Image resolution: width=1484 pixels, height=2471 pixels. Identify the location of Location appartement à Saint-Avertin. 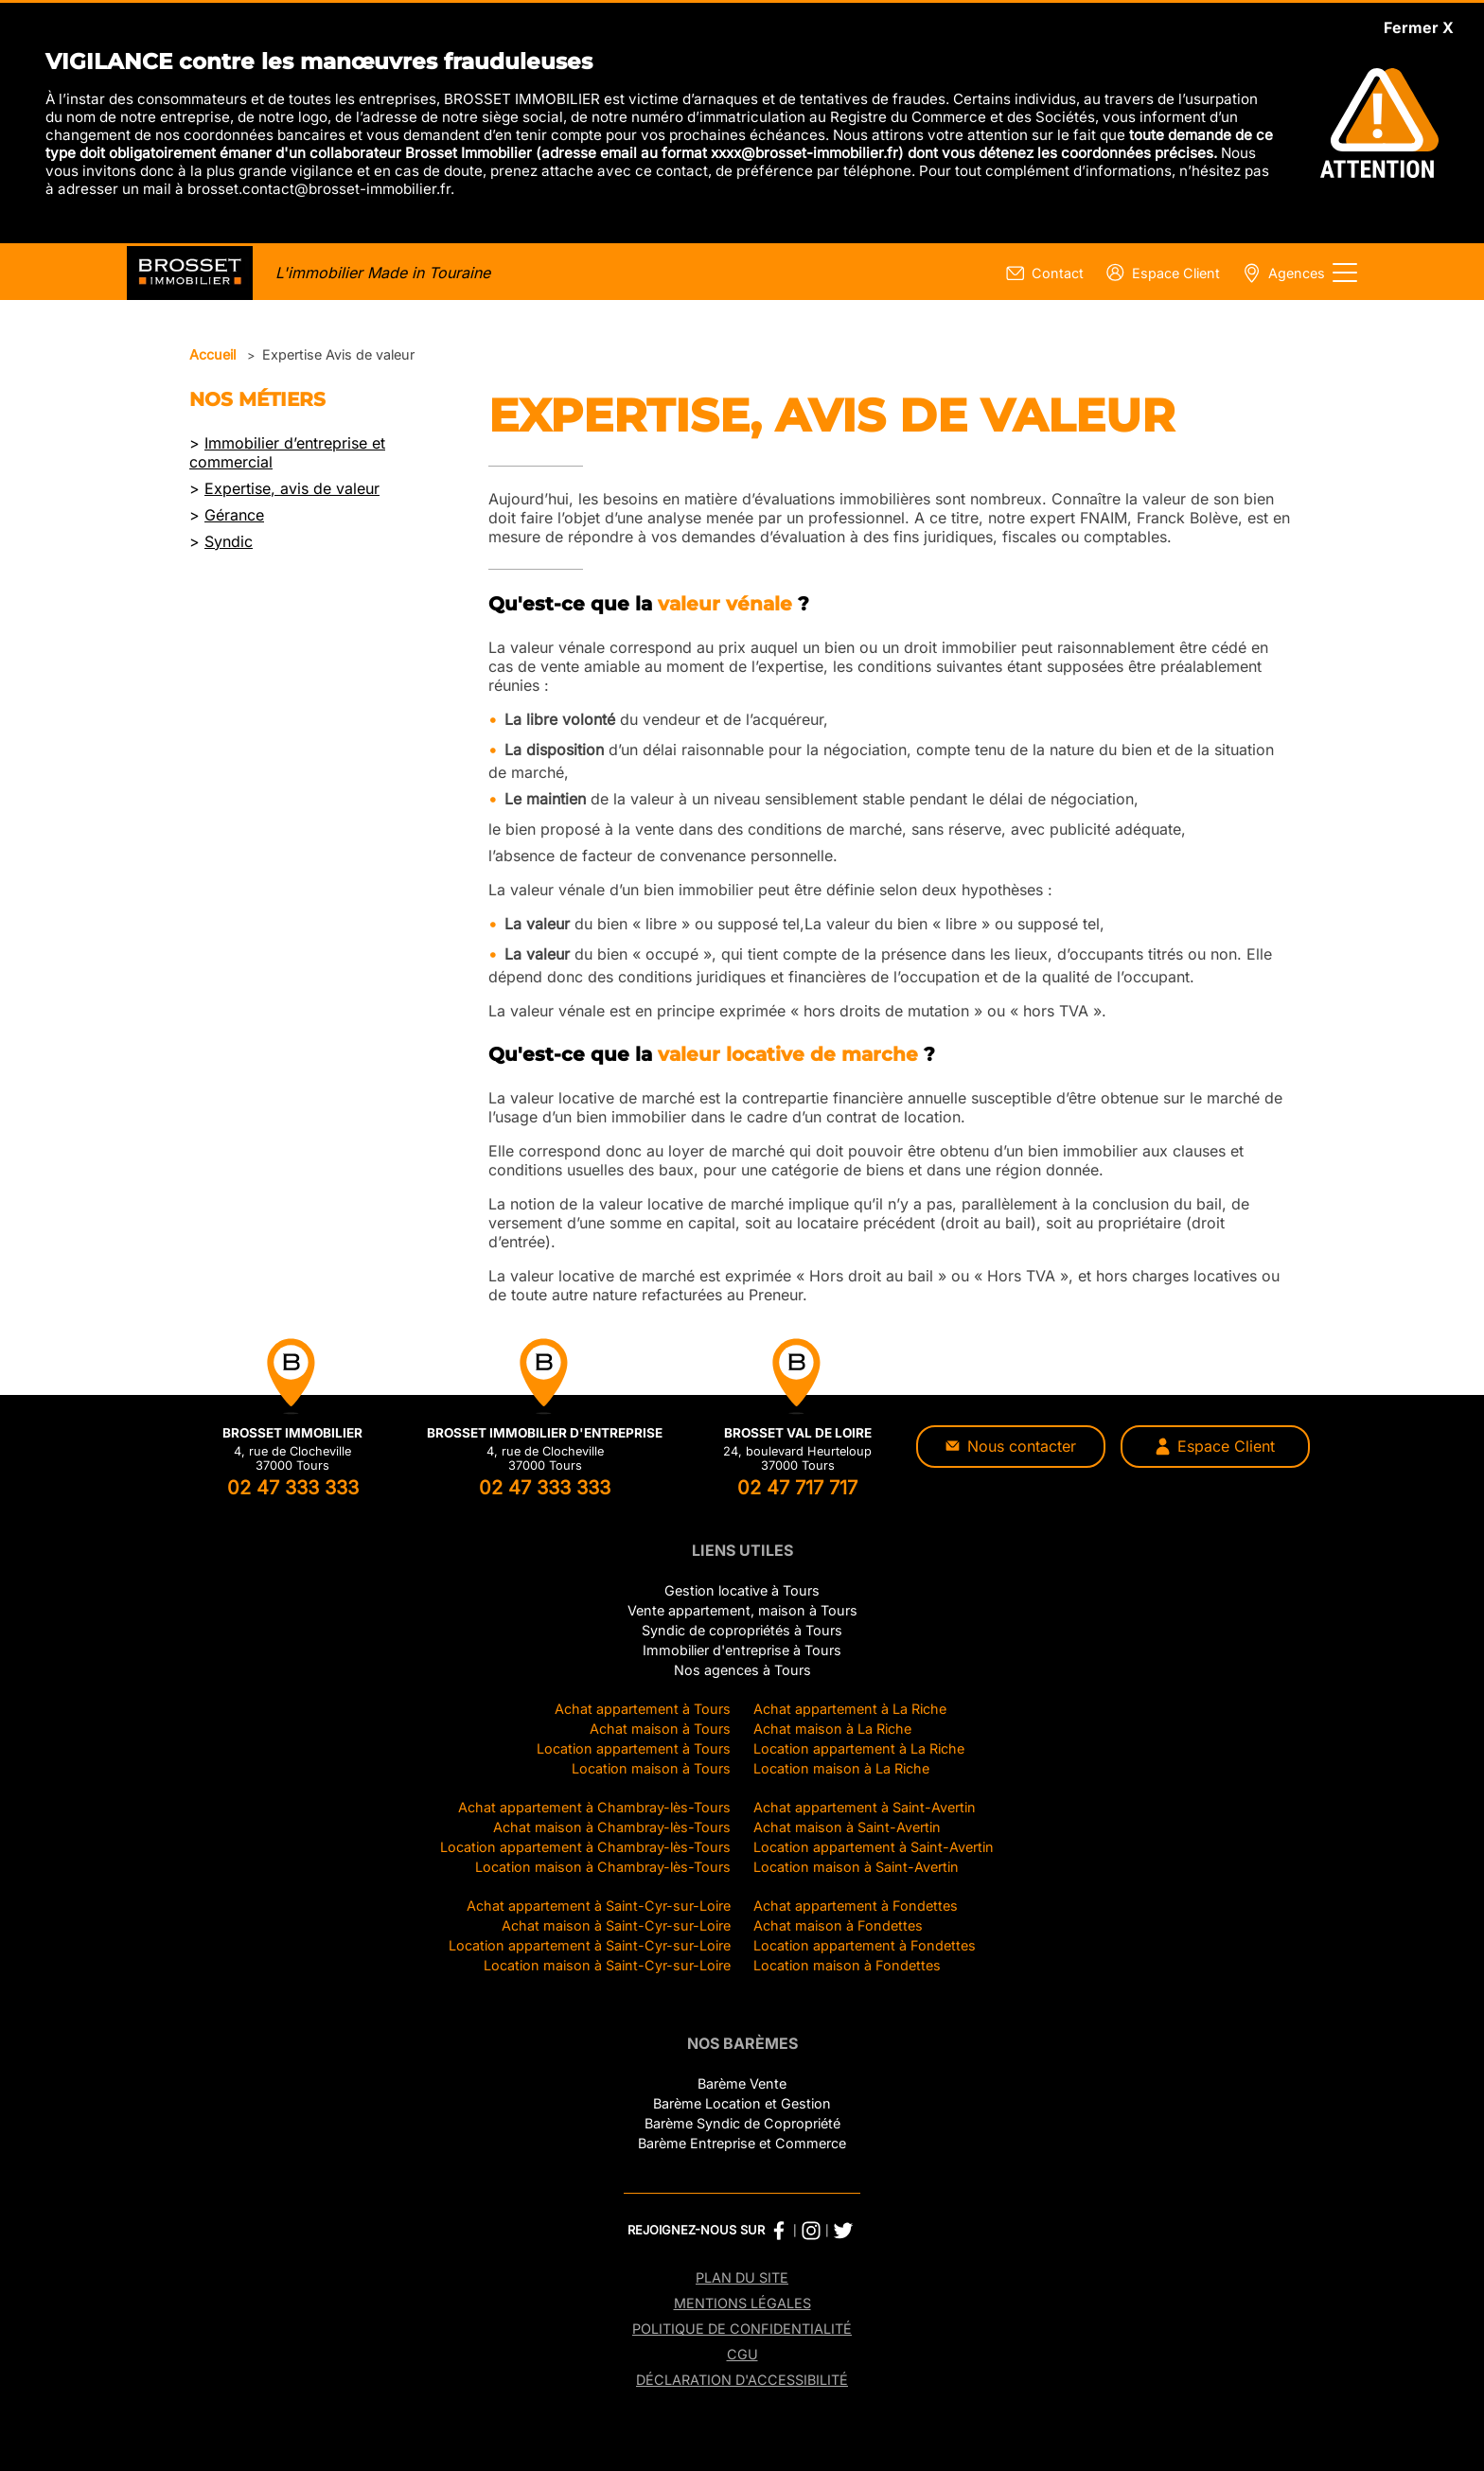
(873, 1847).